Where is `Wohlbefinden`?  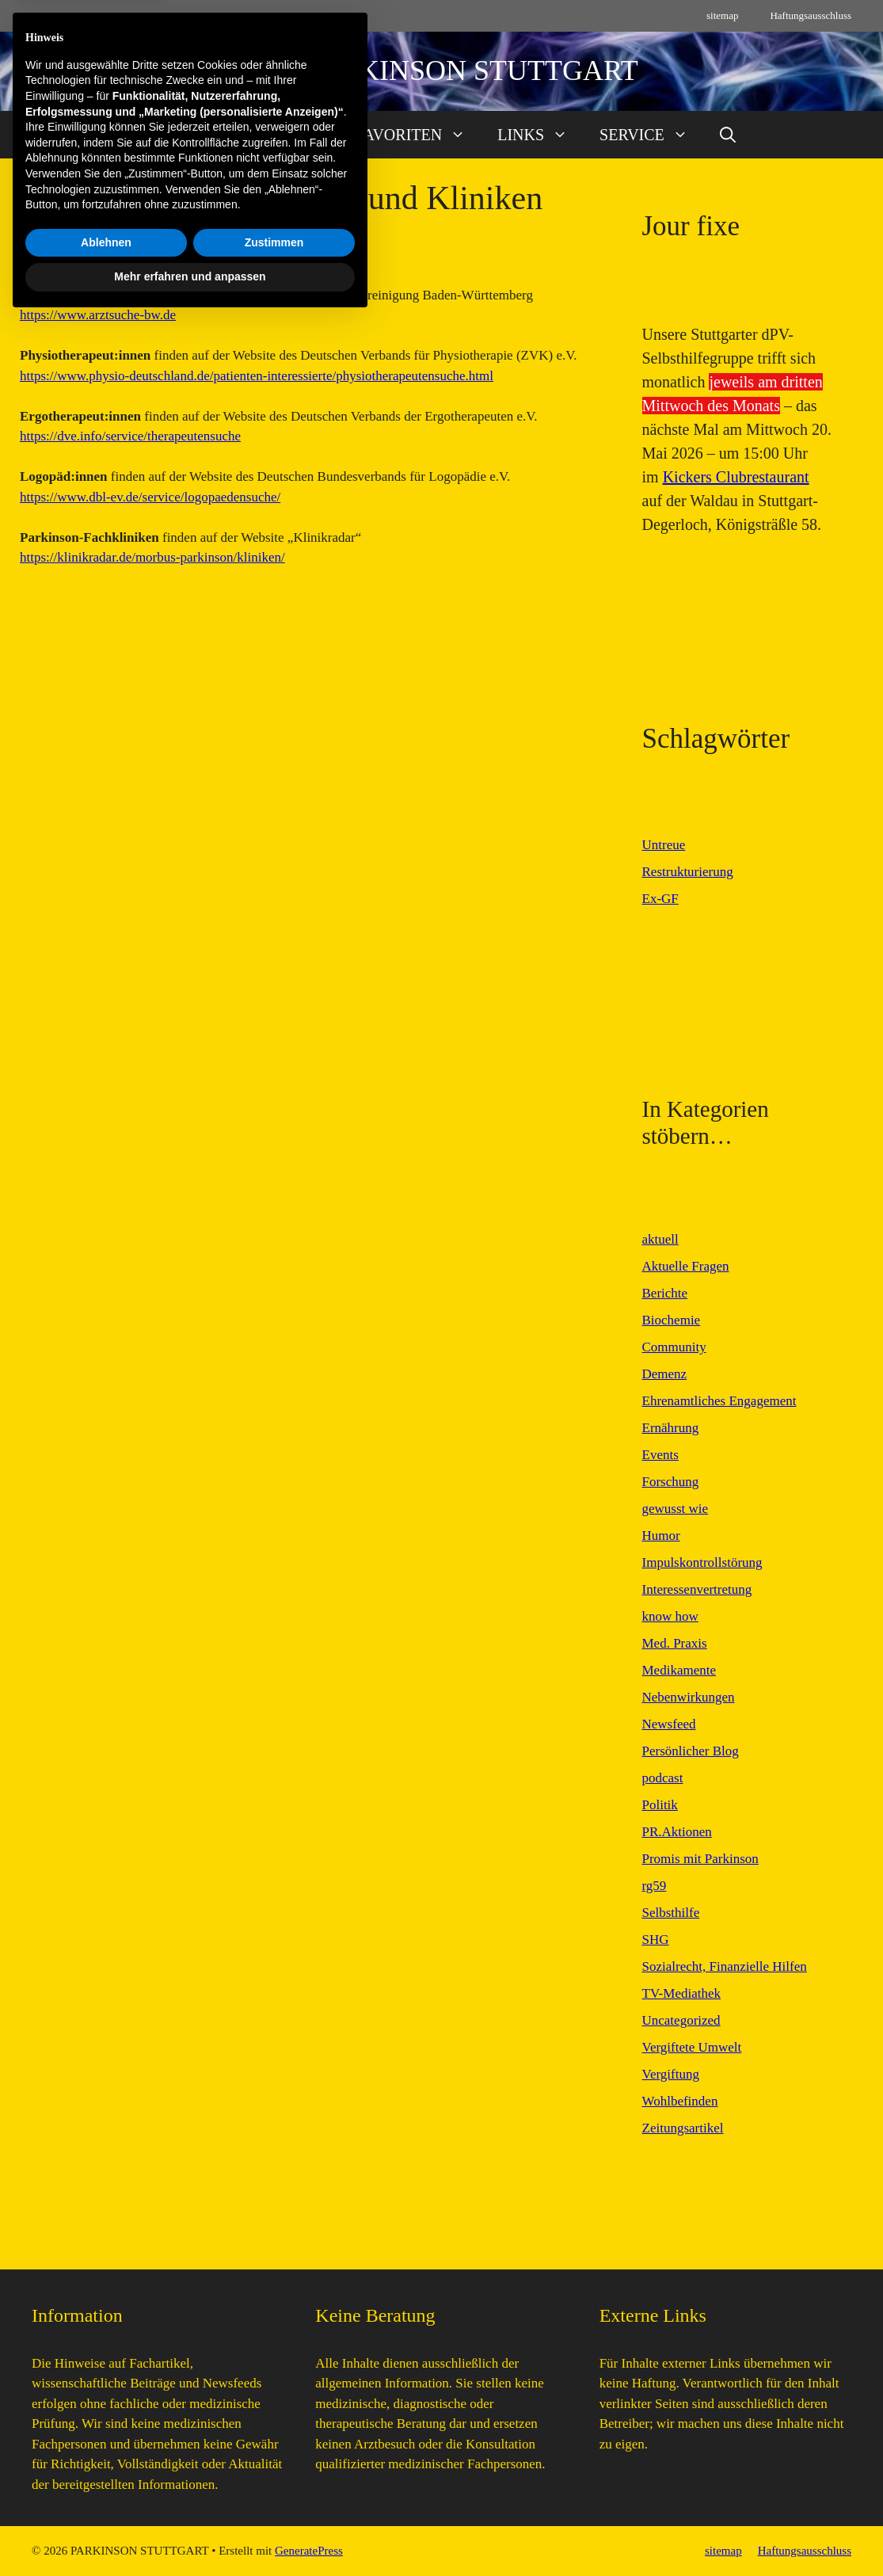 Wohlbefinden is located at coordinates (680, 2101).